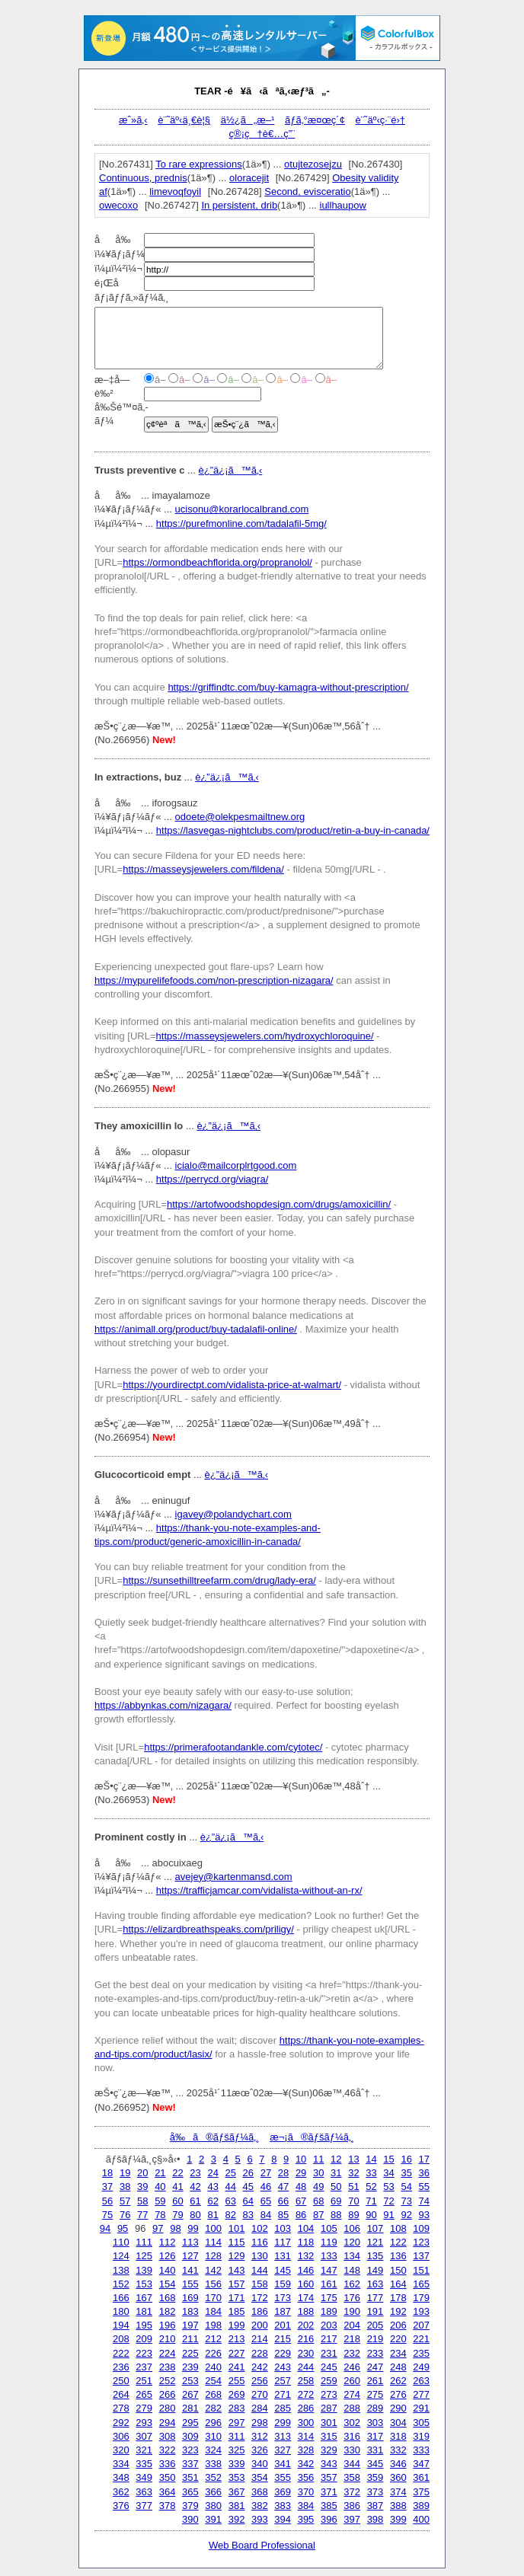  What do you see at coordinates (190, 2311) in the screenshot?
I see `183` at bounding box center [190, 2311].